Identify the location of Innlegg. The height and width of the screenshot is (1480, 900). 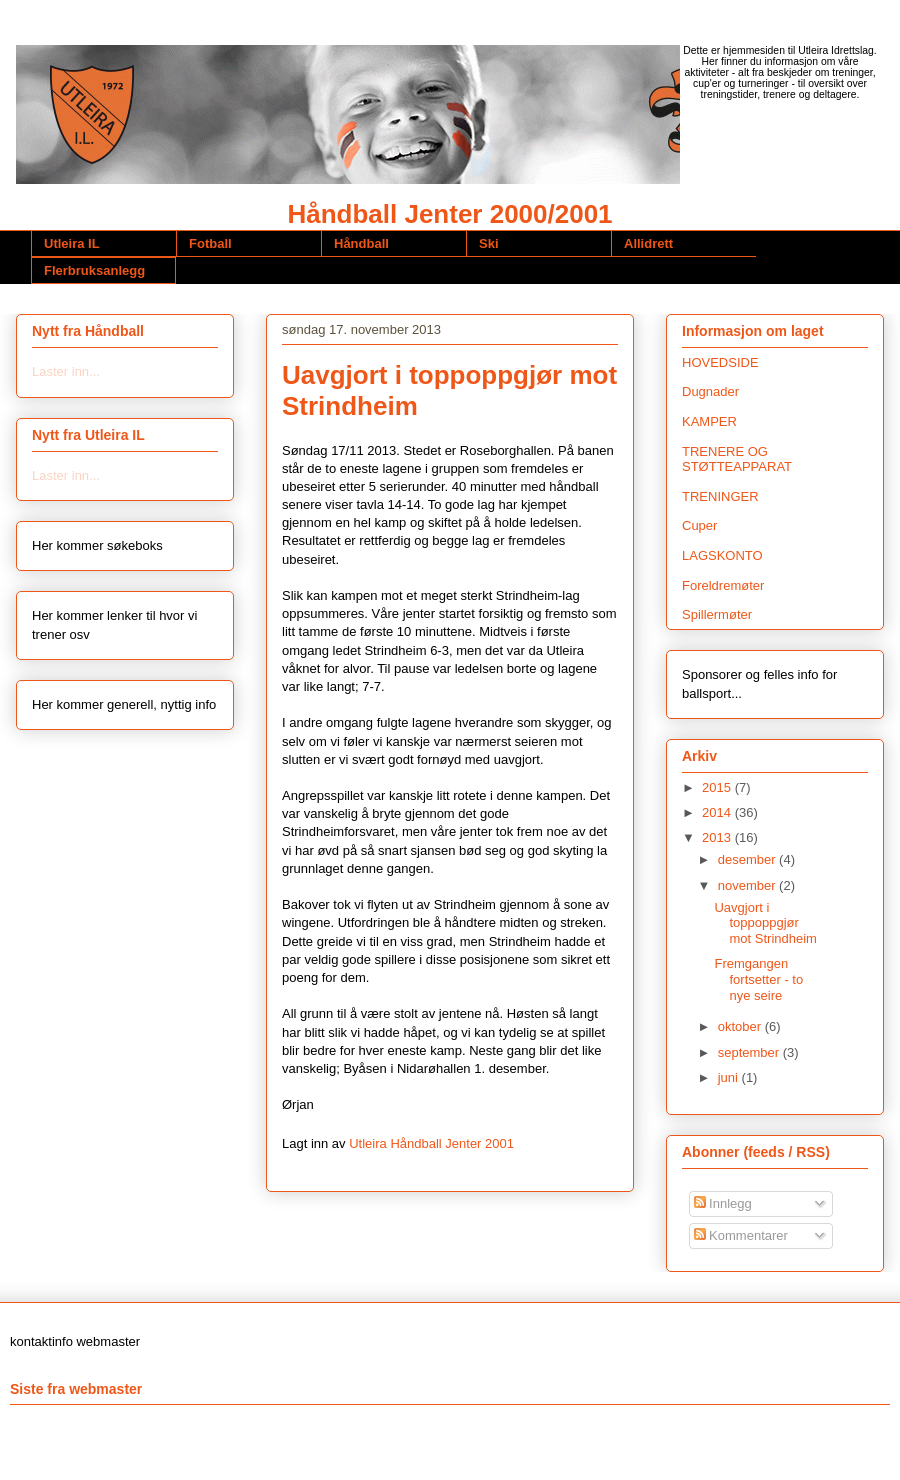
(723, 1203).